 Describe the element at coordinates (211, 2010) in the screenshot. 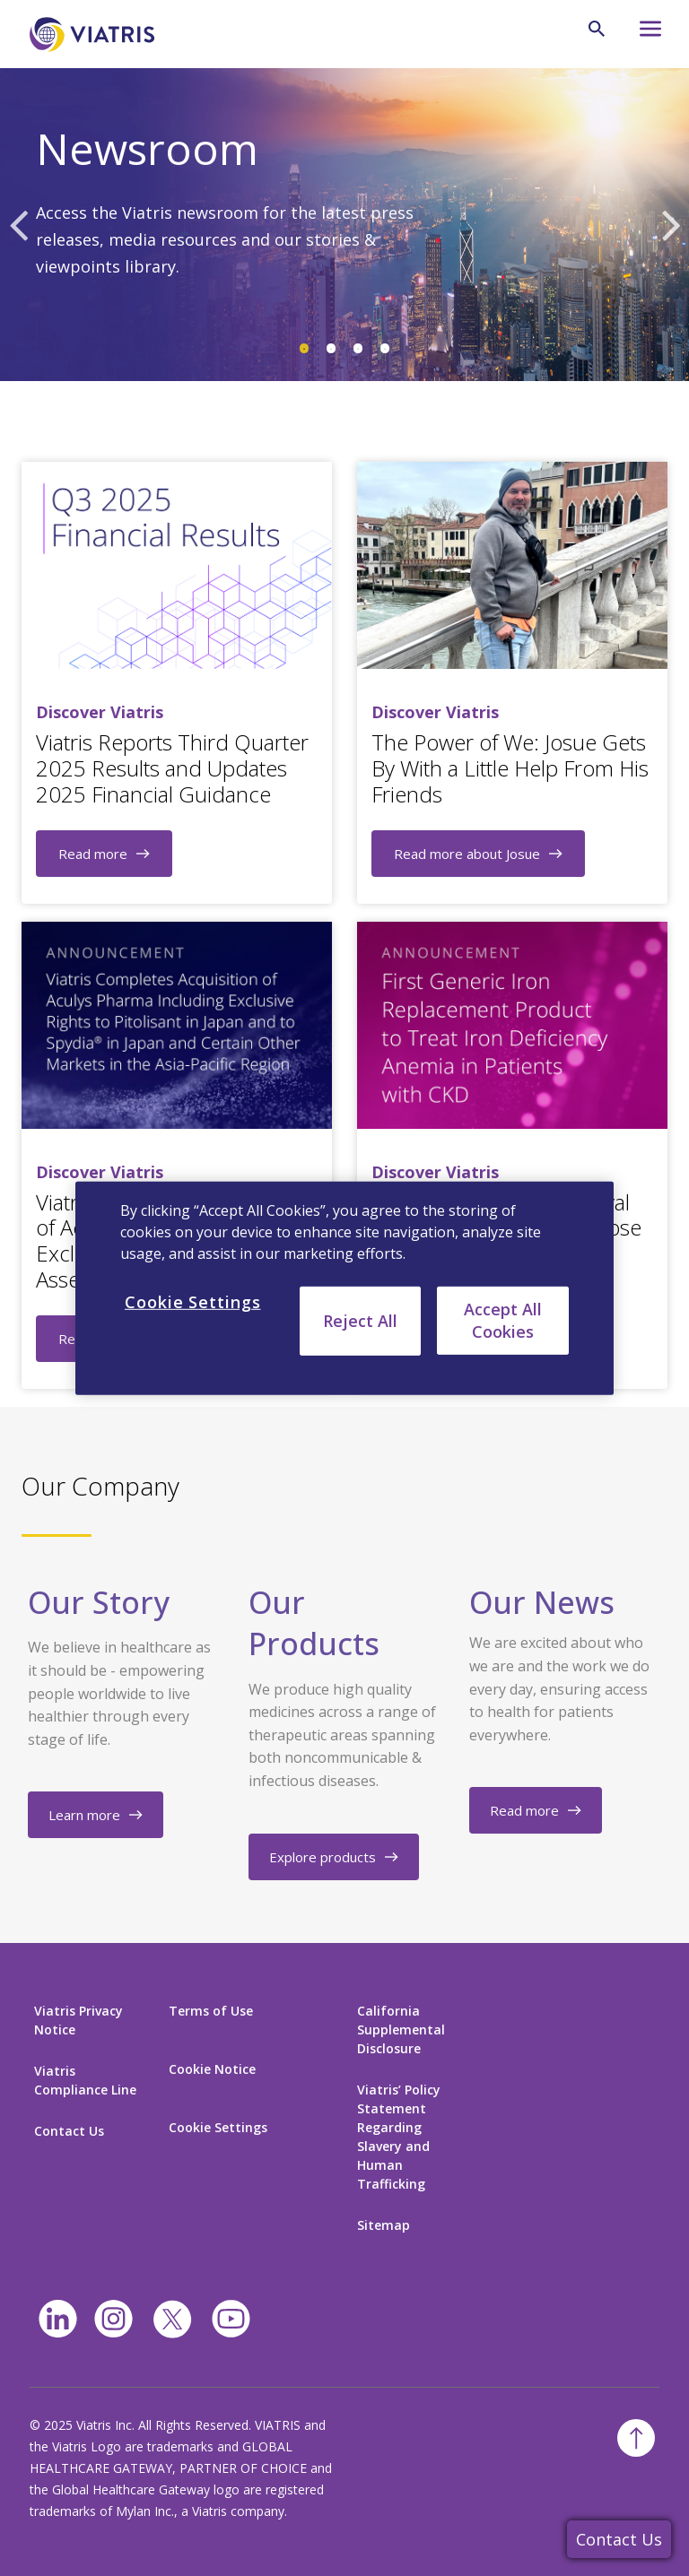

I see `Terms of Use` at that location.